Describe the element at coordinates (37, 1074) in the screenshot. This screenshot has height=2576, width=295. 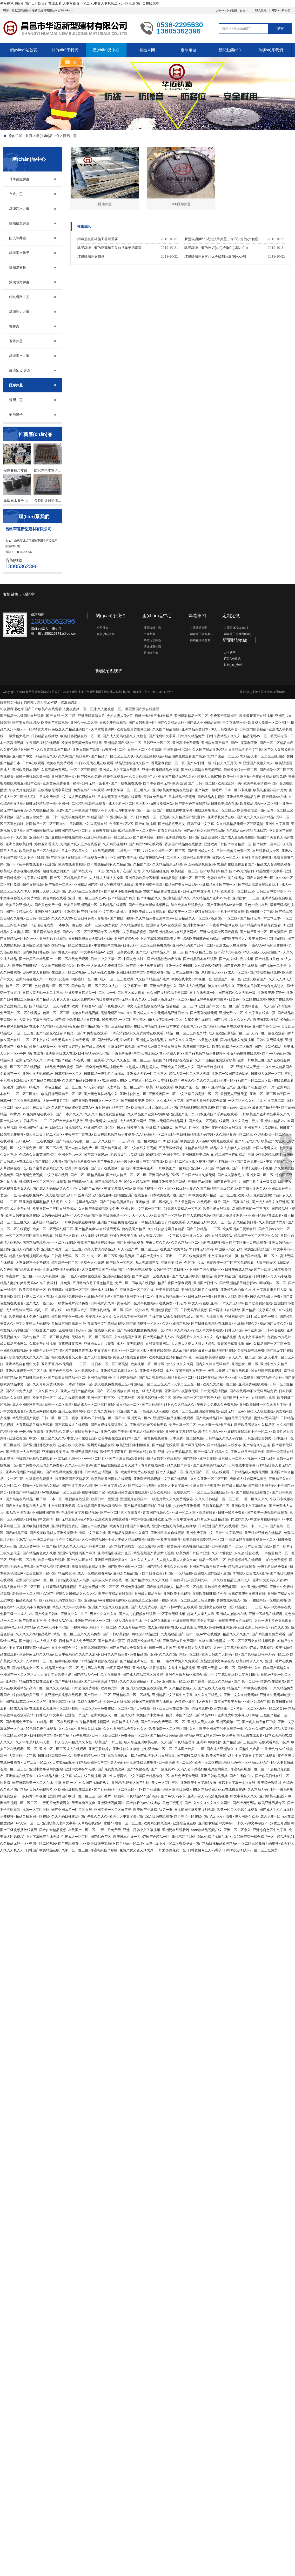
I see `亚洲中文无码日韩av` at that location.